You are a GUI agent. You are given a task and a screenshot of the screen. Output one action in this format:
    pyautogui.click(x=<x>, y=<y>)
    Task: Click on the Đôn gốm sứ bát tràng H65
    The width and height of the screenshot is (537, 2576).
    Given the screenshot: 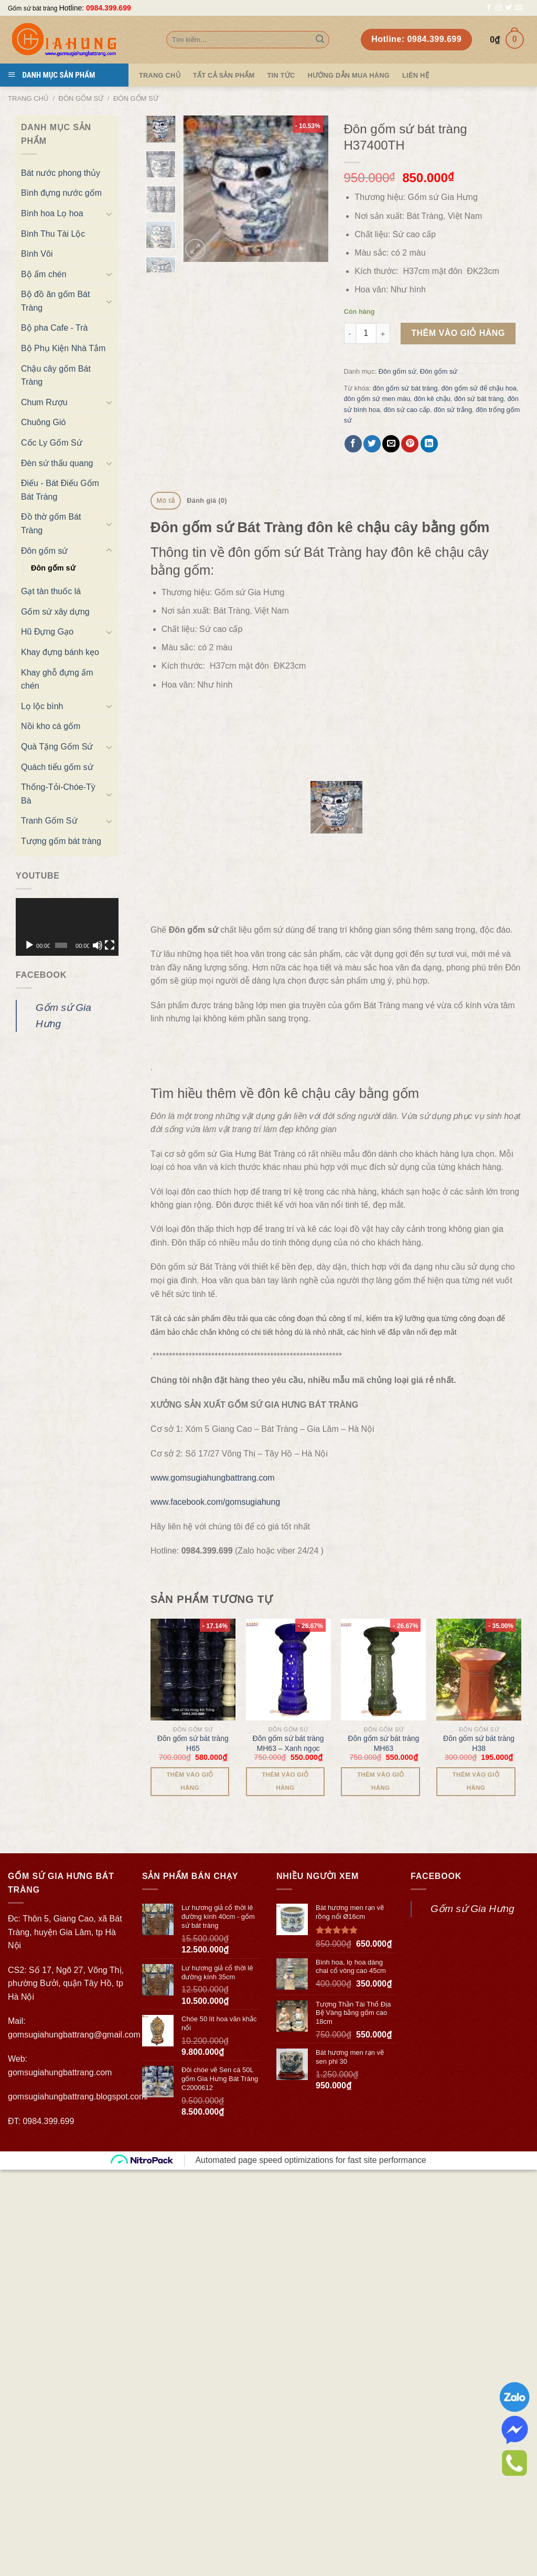 What is the action you would take?
    pyautogui.click(x=193, y=1547)
    